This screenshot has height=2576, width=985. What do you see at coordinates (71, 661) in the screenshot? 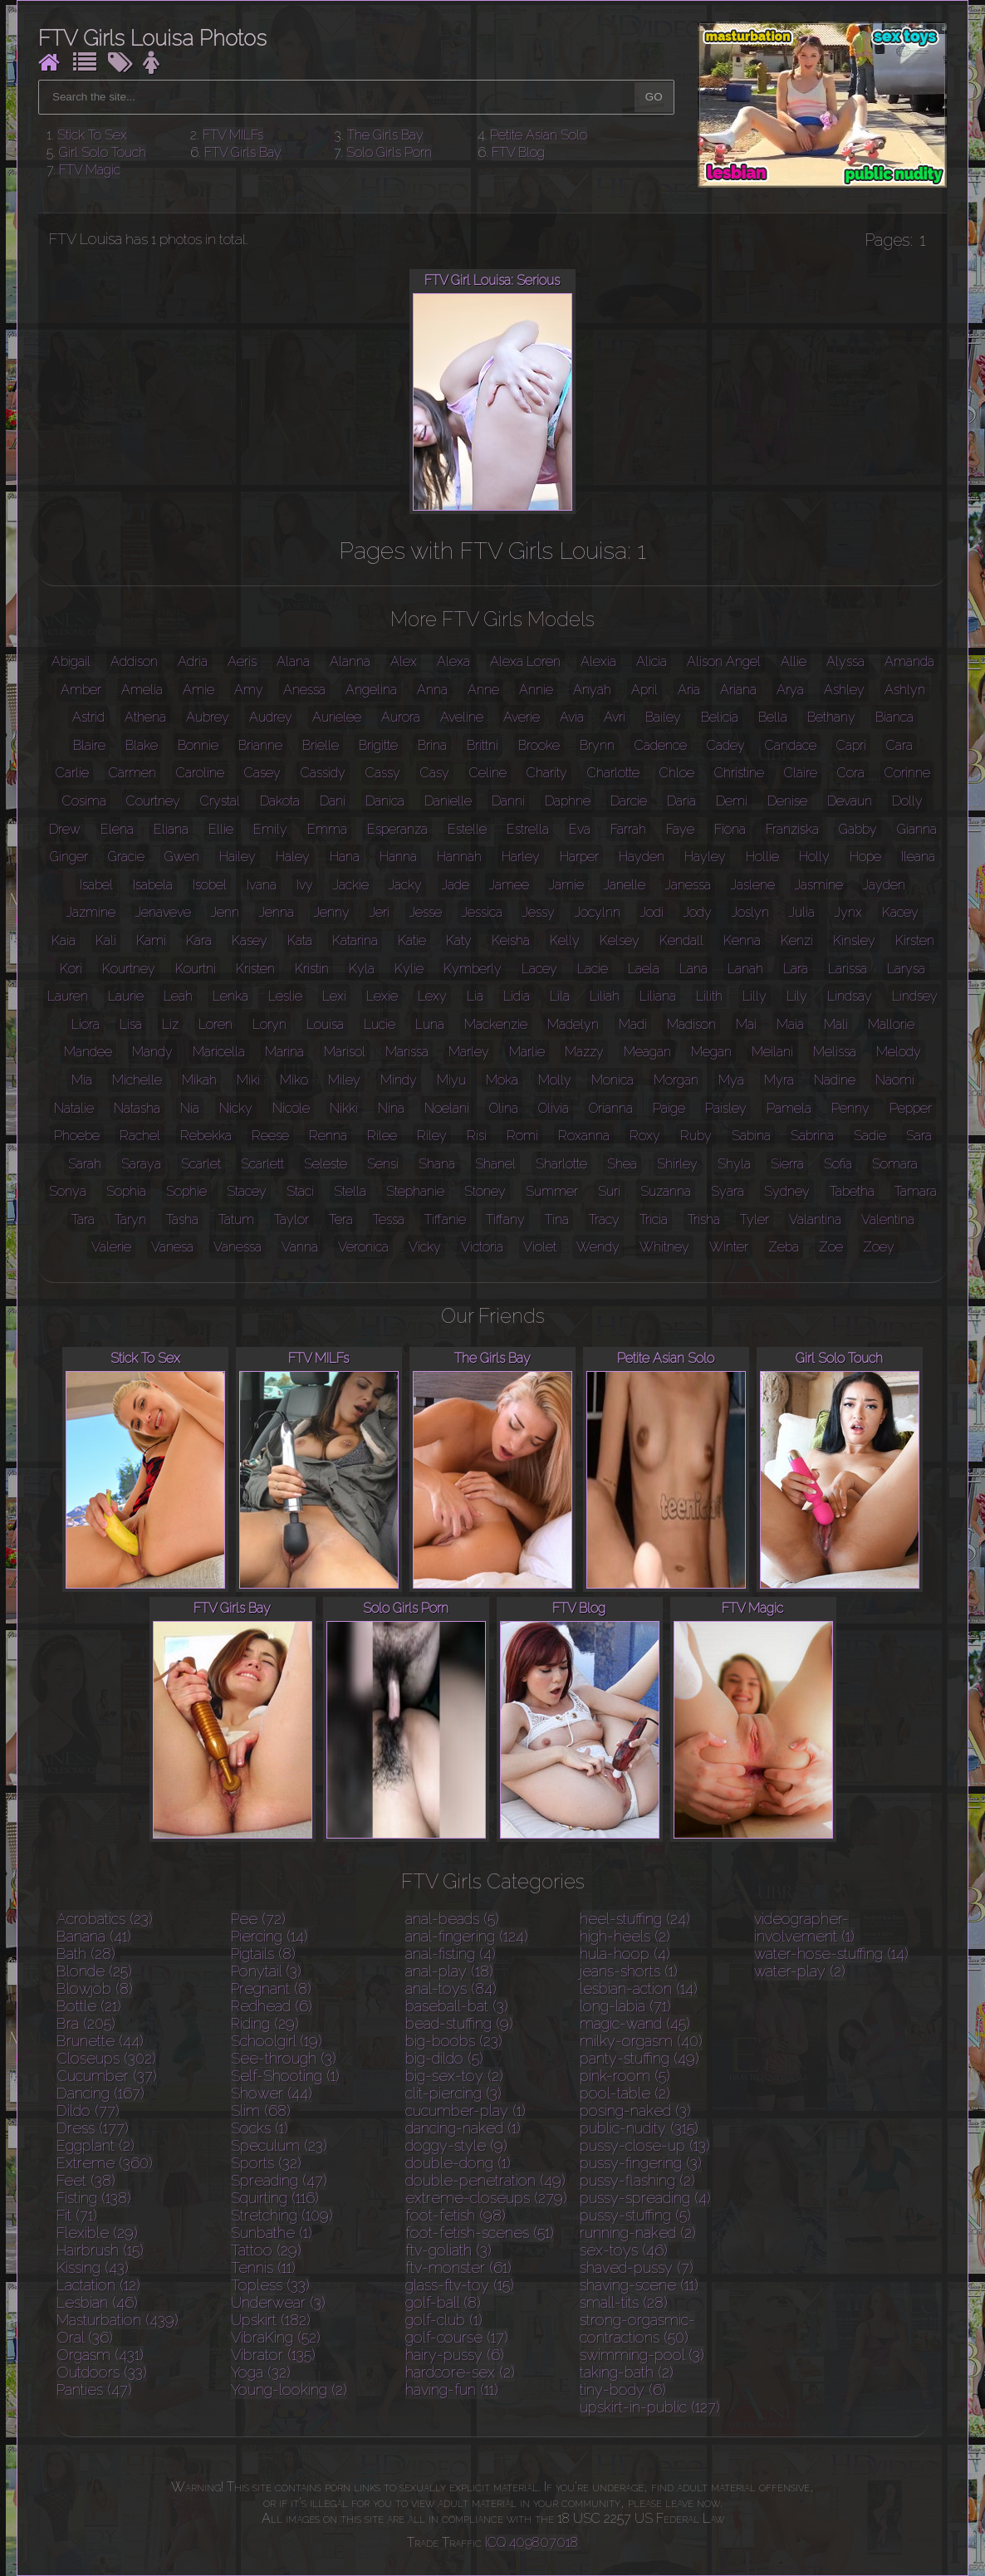
I see `Abigail` at bounding box center [71, 661].